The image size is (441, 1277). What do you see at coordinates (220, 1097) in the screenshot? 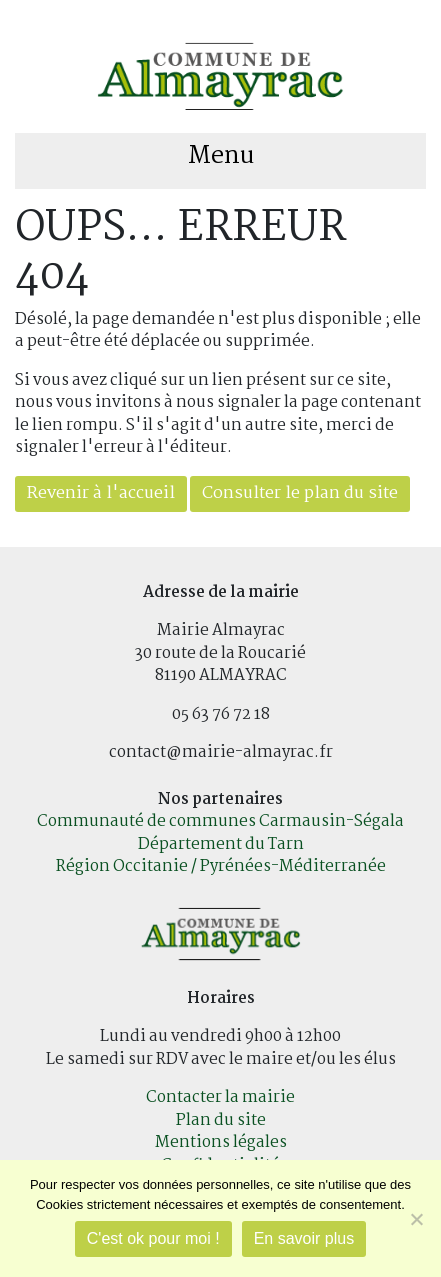
I see `Contacter la mairie` at bounding box center [220, 1097].